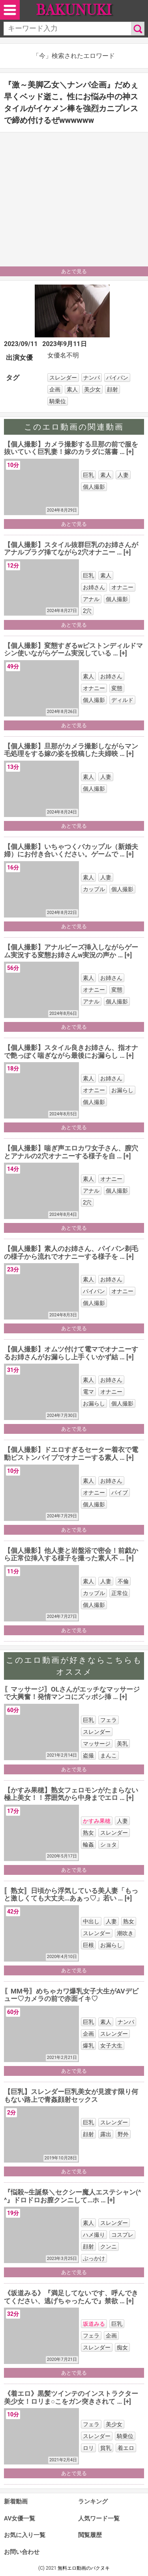 The height and width of the screenshot is (2576, 148). What do you see at coordinates (71, 1152) in the screenshot?
I see `【個人撮影】喘ぎ声エロカワ女子さん、膣穴とアナルの2穴オナニーする様子を自` at bounding box center [71, 1152].